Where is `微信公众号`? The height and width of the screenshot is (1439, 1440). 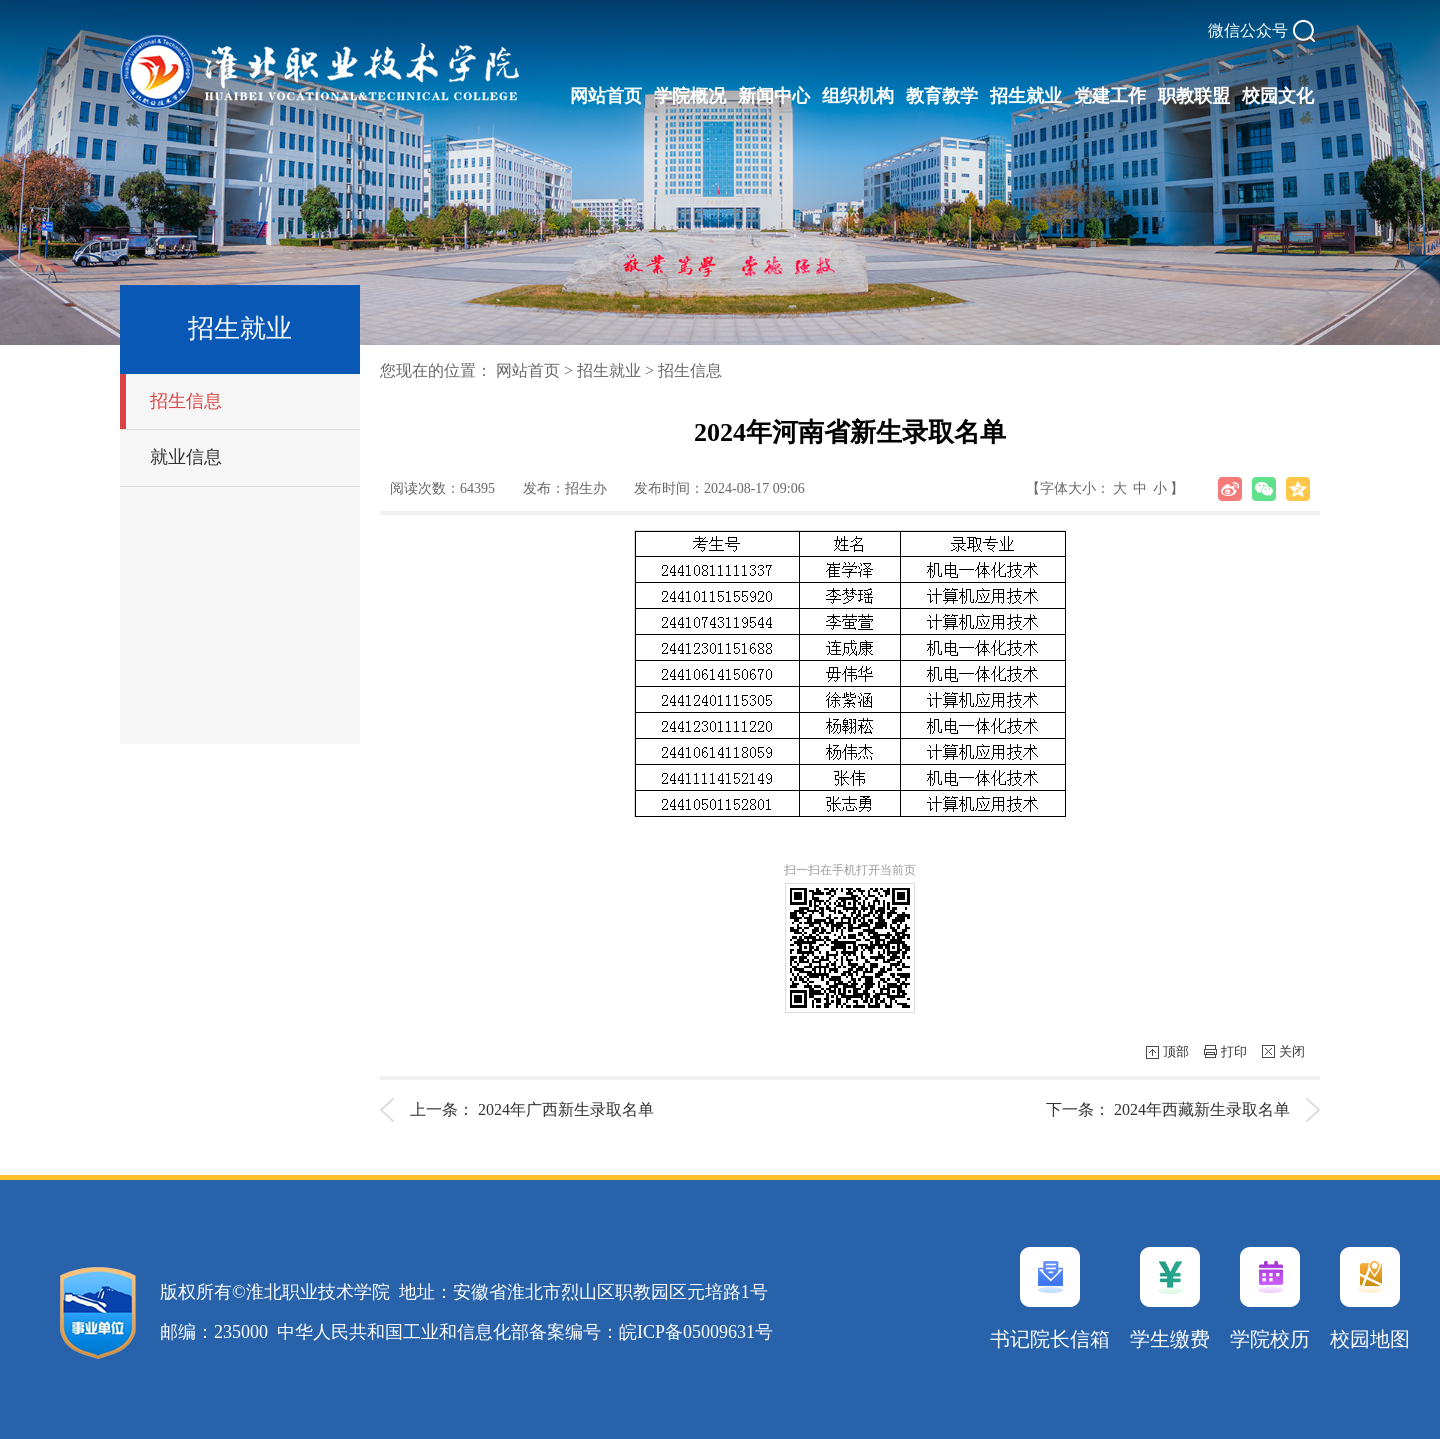
微信公众号 is located at coordinates (1248, 30).